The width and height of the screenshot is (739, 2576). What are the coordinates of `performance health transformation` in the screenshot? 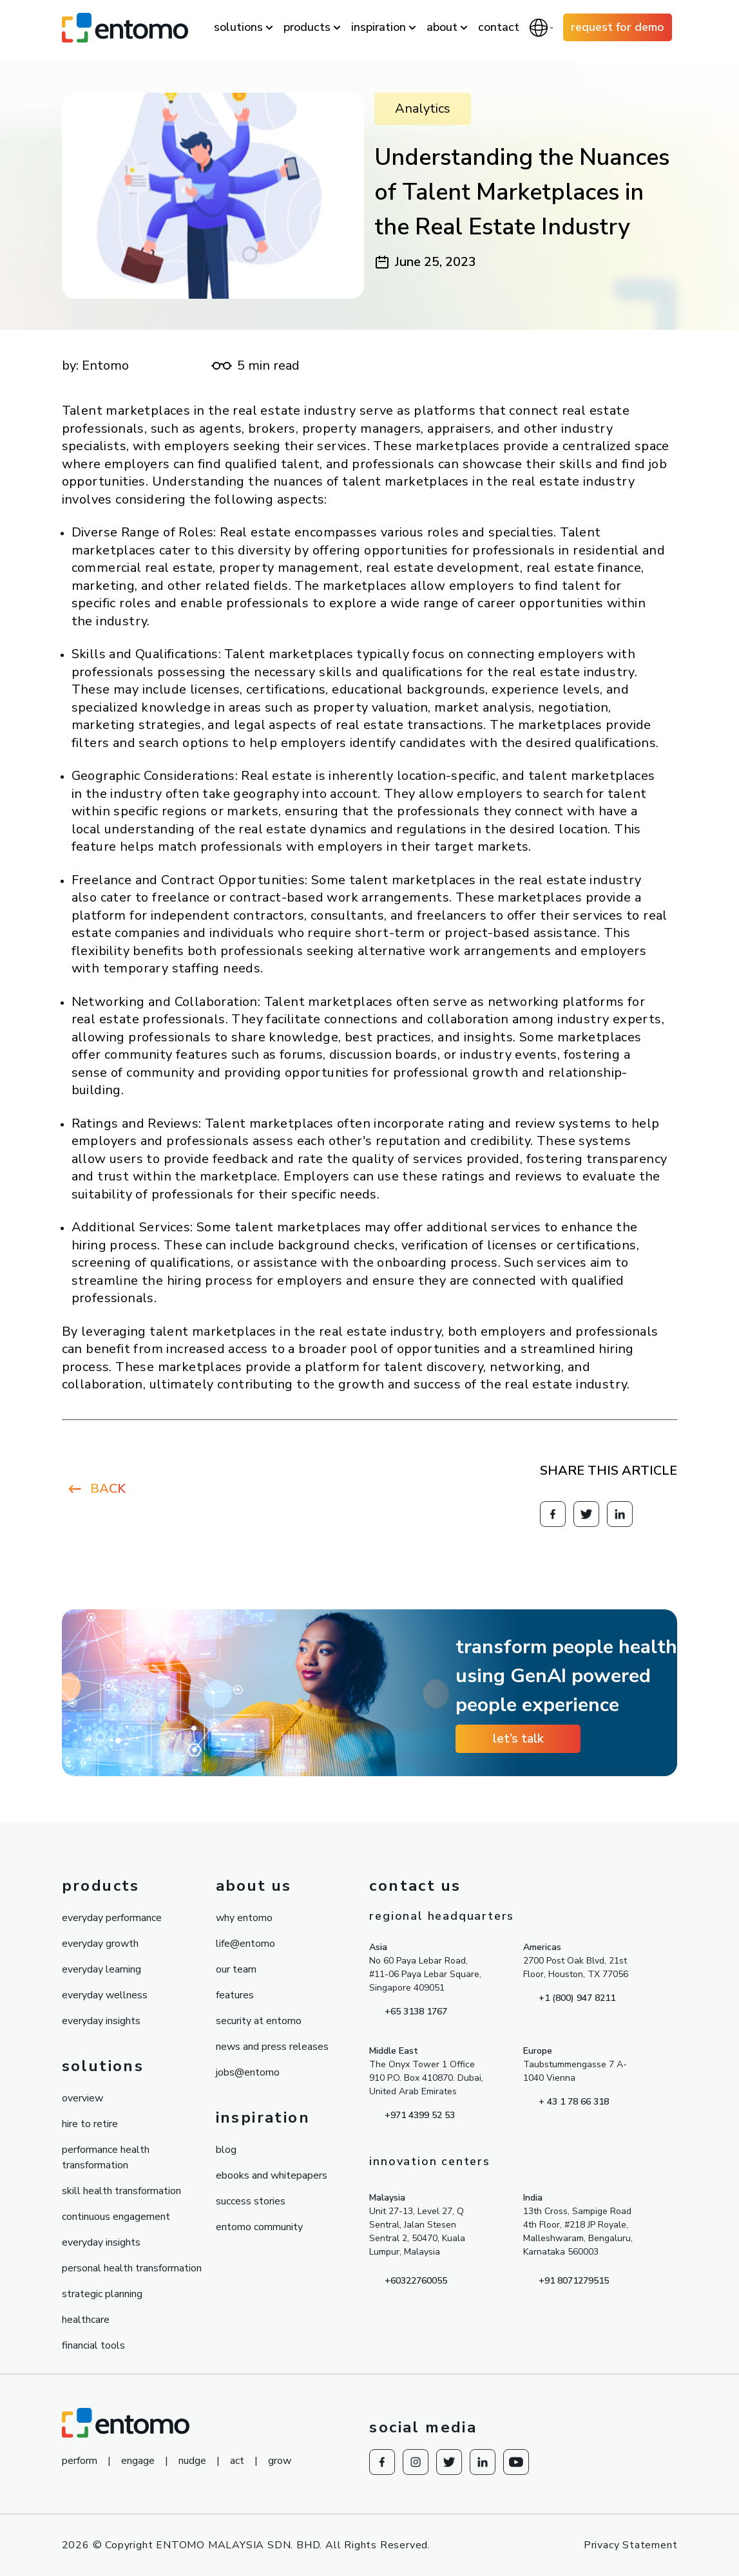 It's located at (105, 2157).